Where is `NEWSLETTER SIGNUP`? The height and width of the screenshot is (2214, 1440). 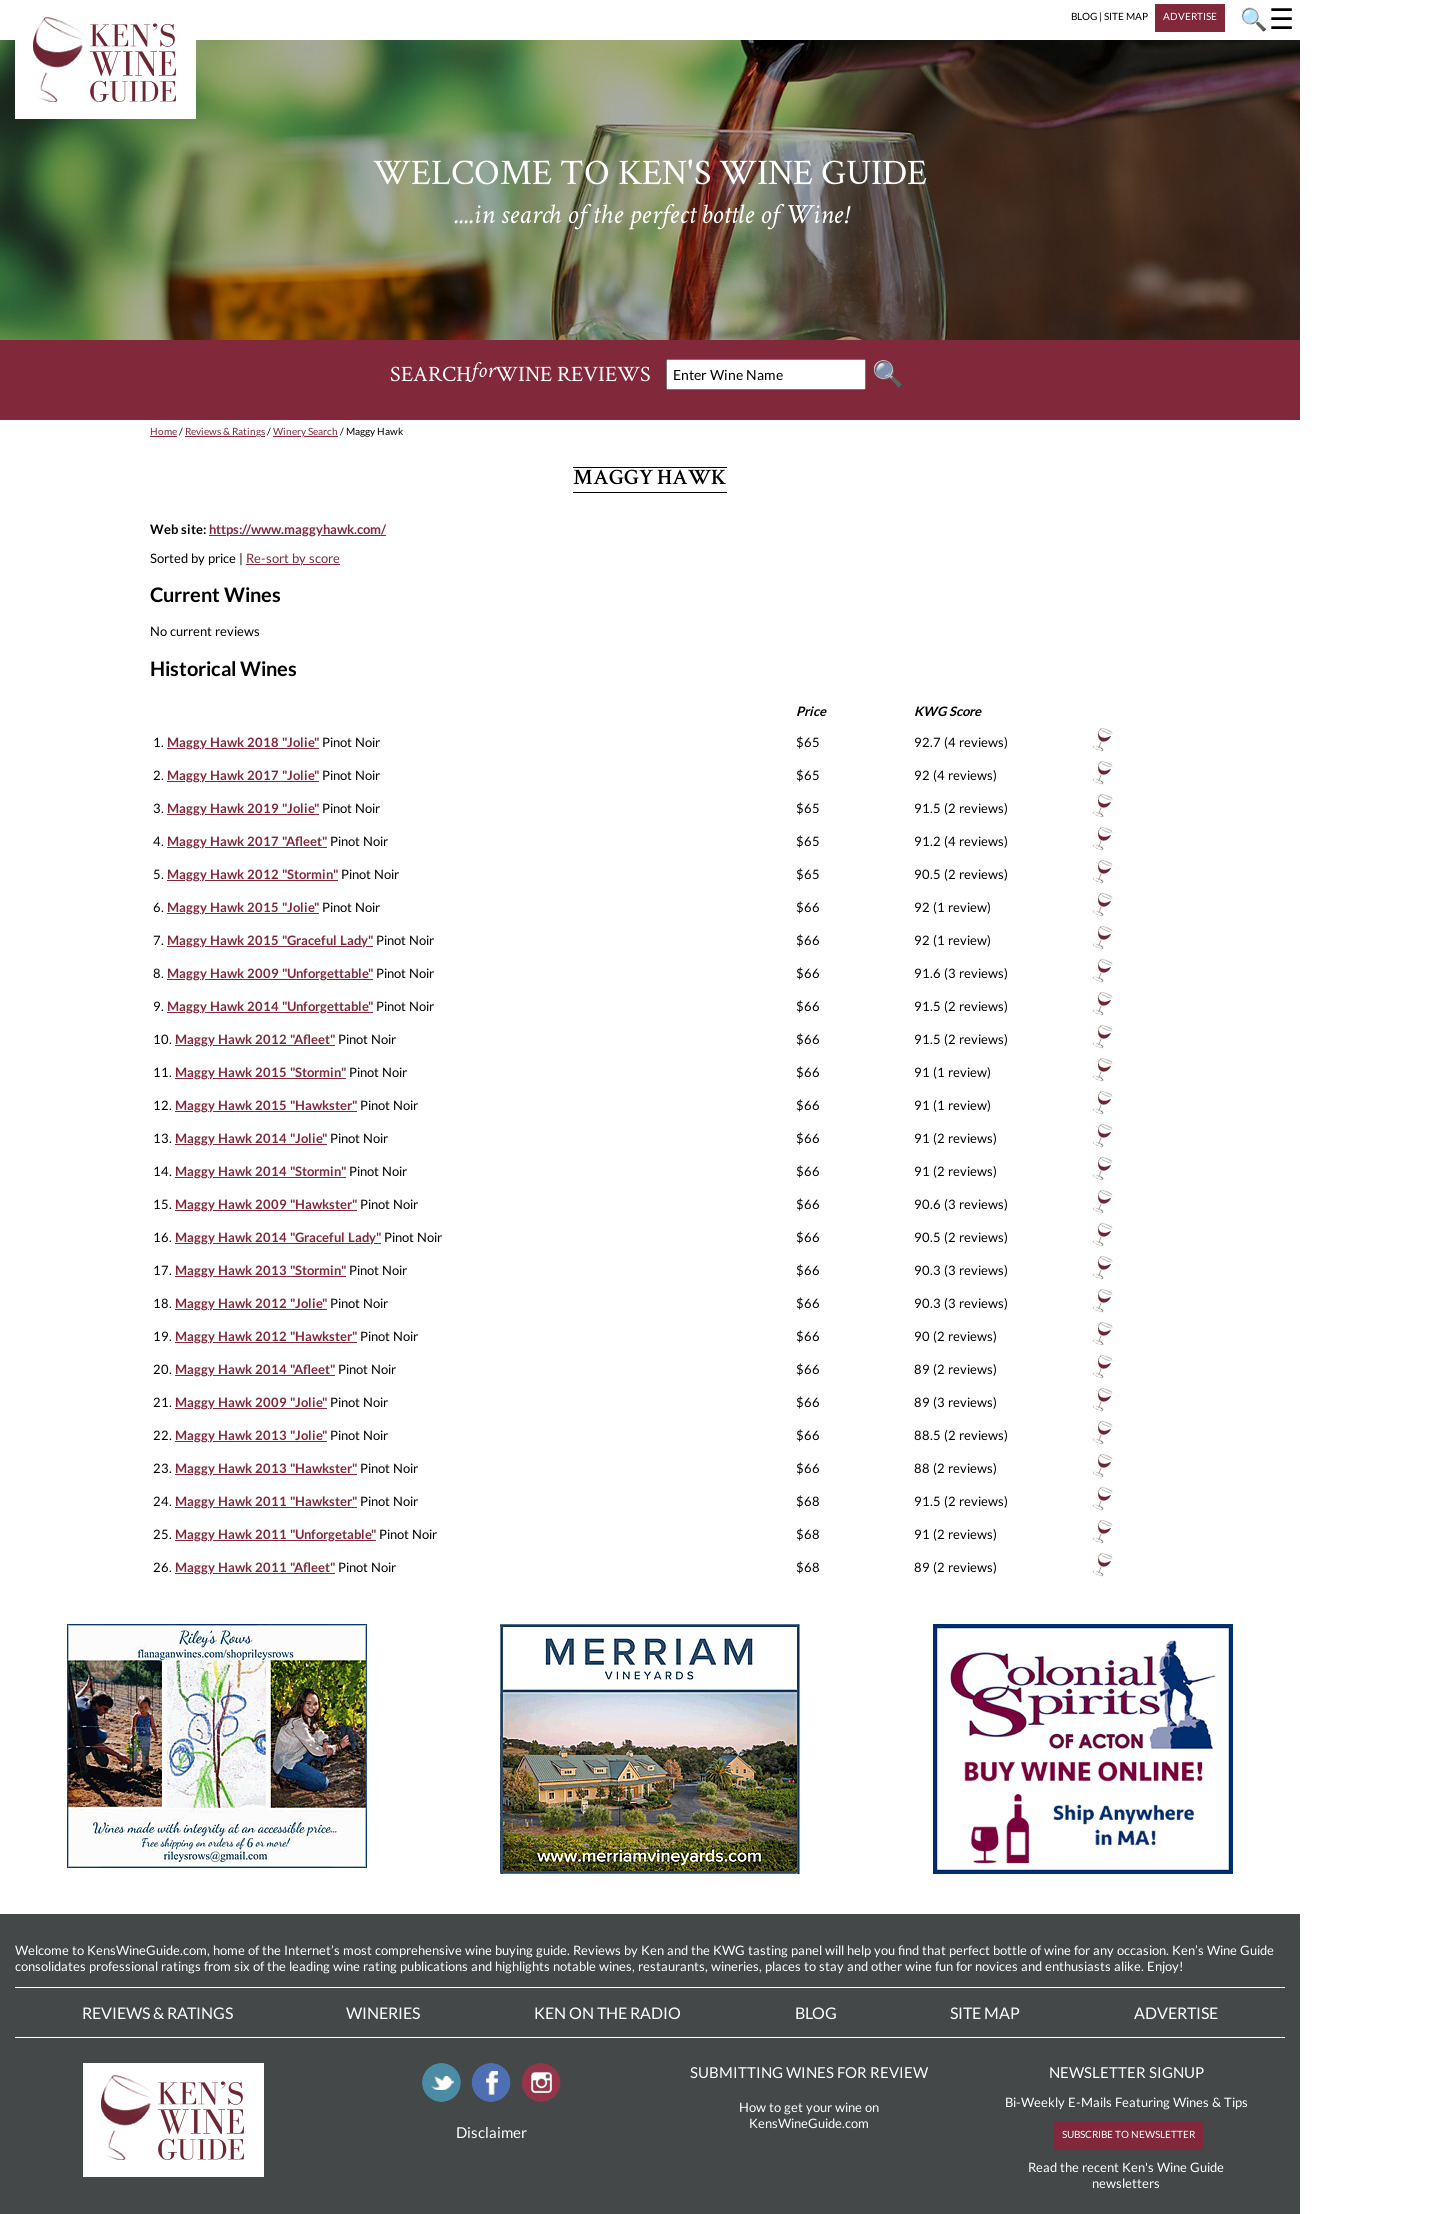 NEWSLETTER SIGNUP is located at coordinates (1126, 2072).